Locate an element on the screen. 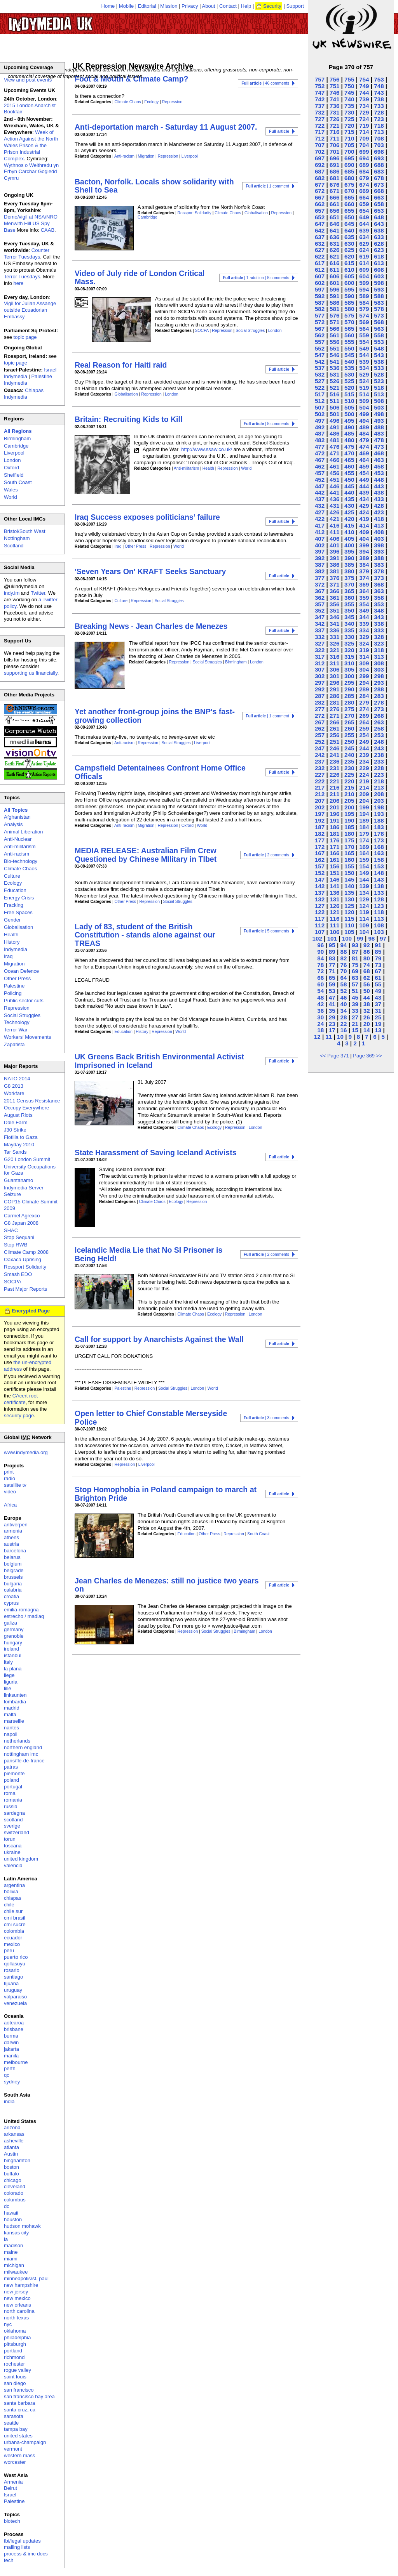 This screenshot has height=2576, width=398. Austin is located at coordinates (11, 2154).